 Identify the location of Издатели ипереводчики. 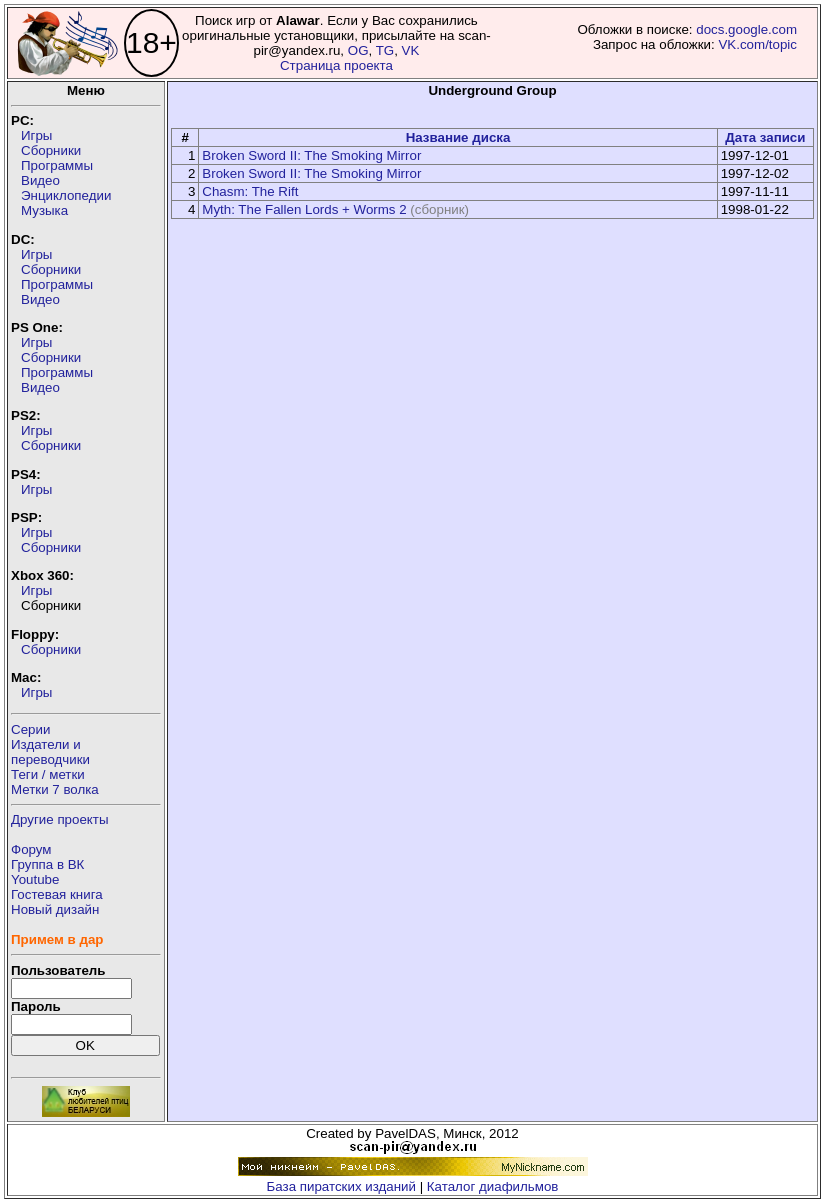
(50, 752).